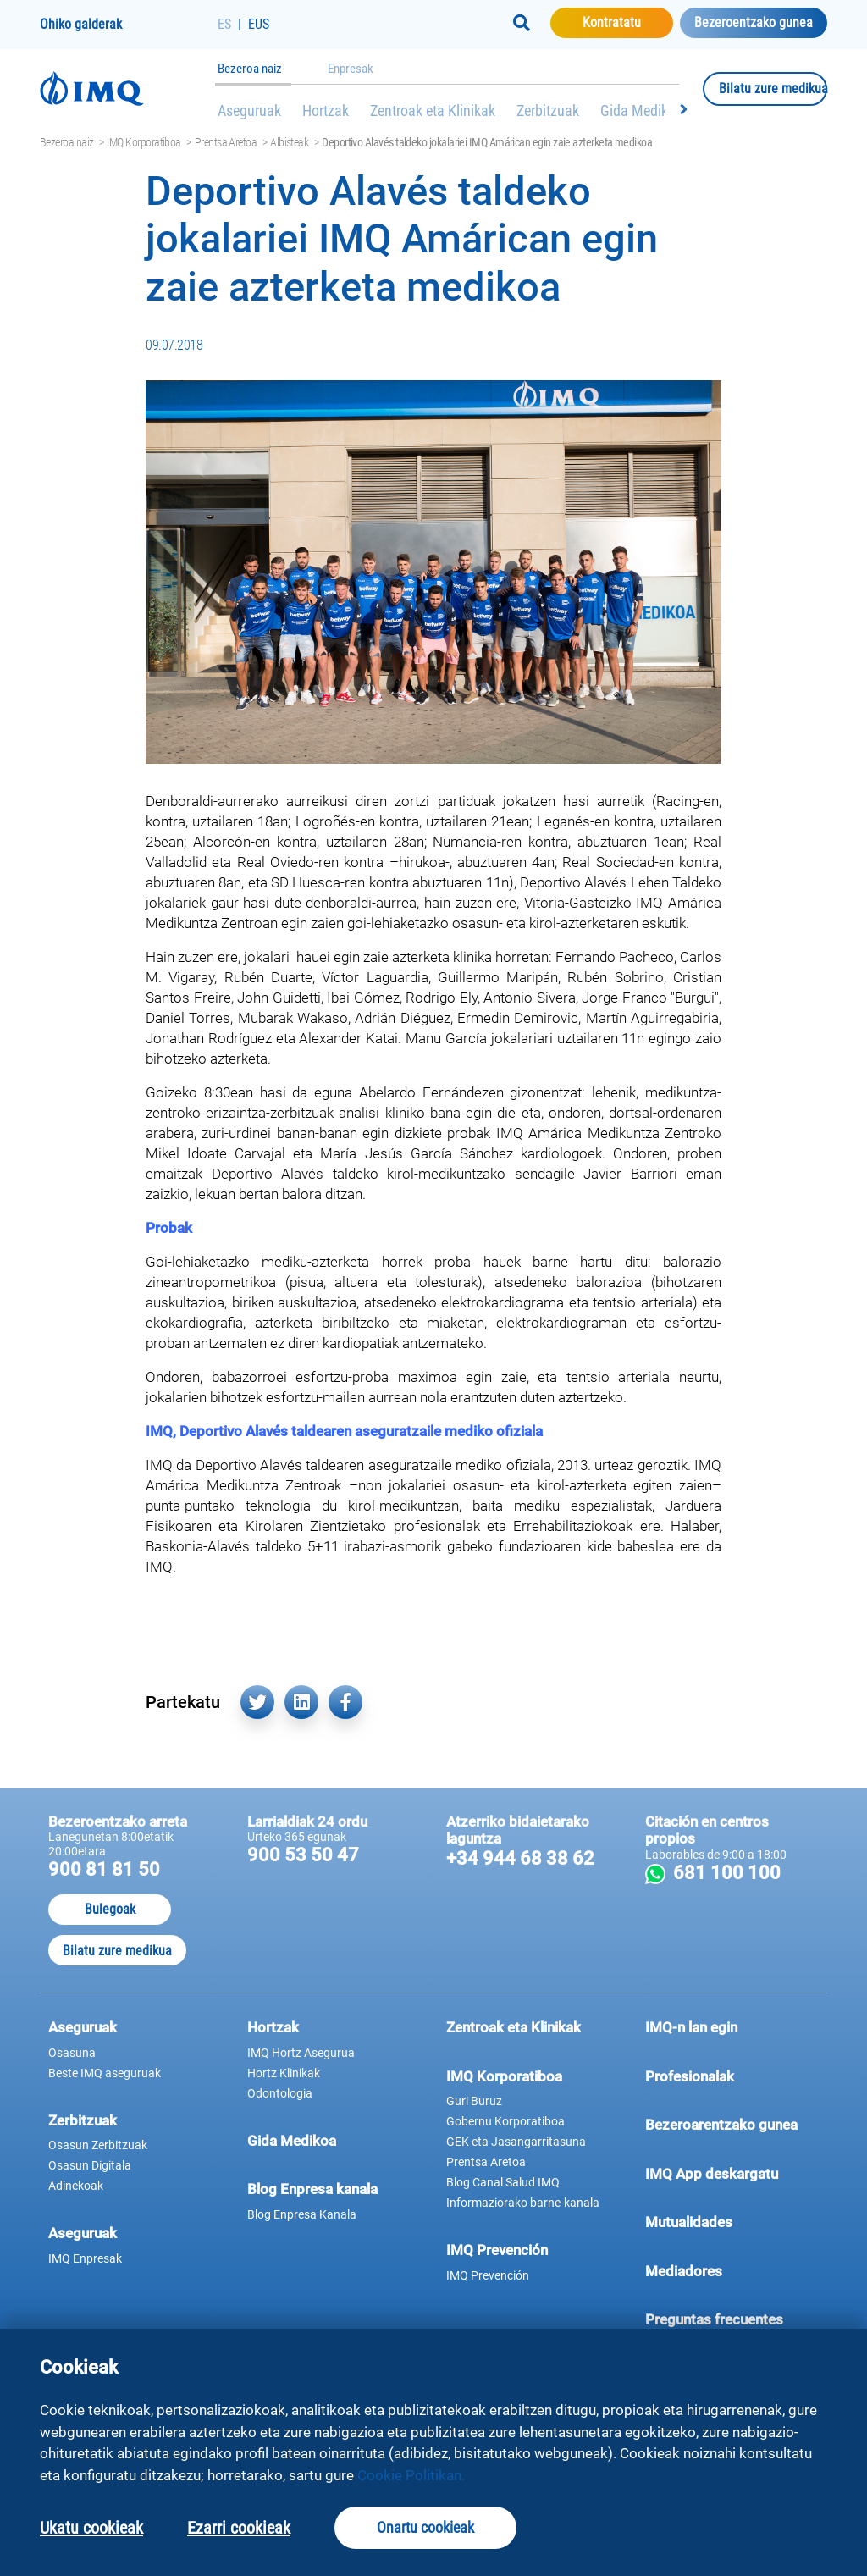 The image size is (867, 2576). What do you see at coordinates (522, 2202) in the screenshot?
I see `Informaziorako barne-kanala` at bounding box center [522, 2202].